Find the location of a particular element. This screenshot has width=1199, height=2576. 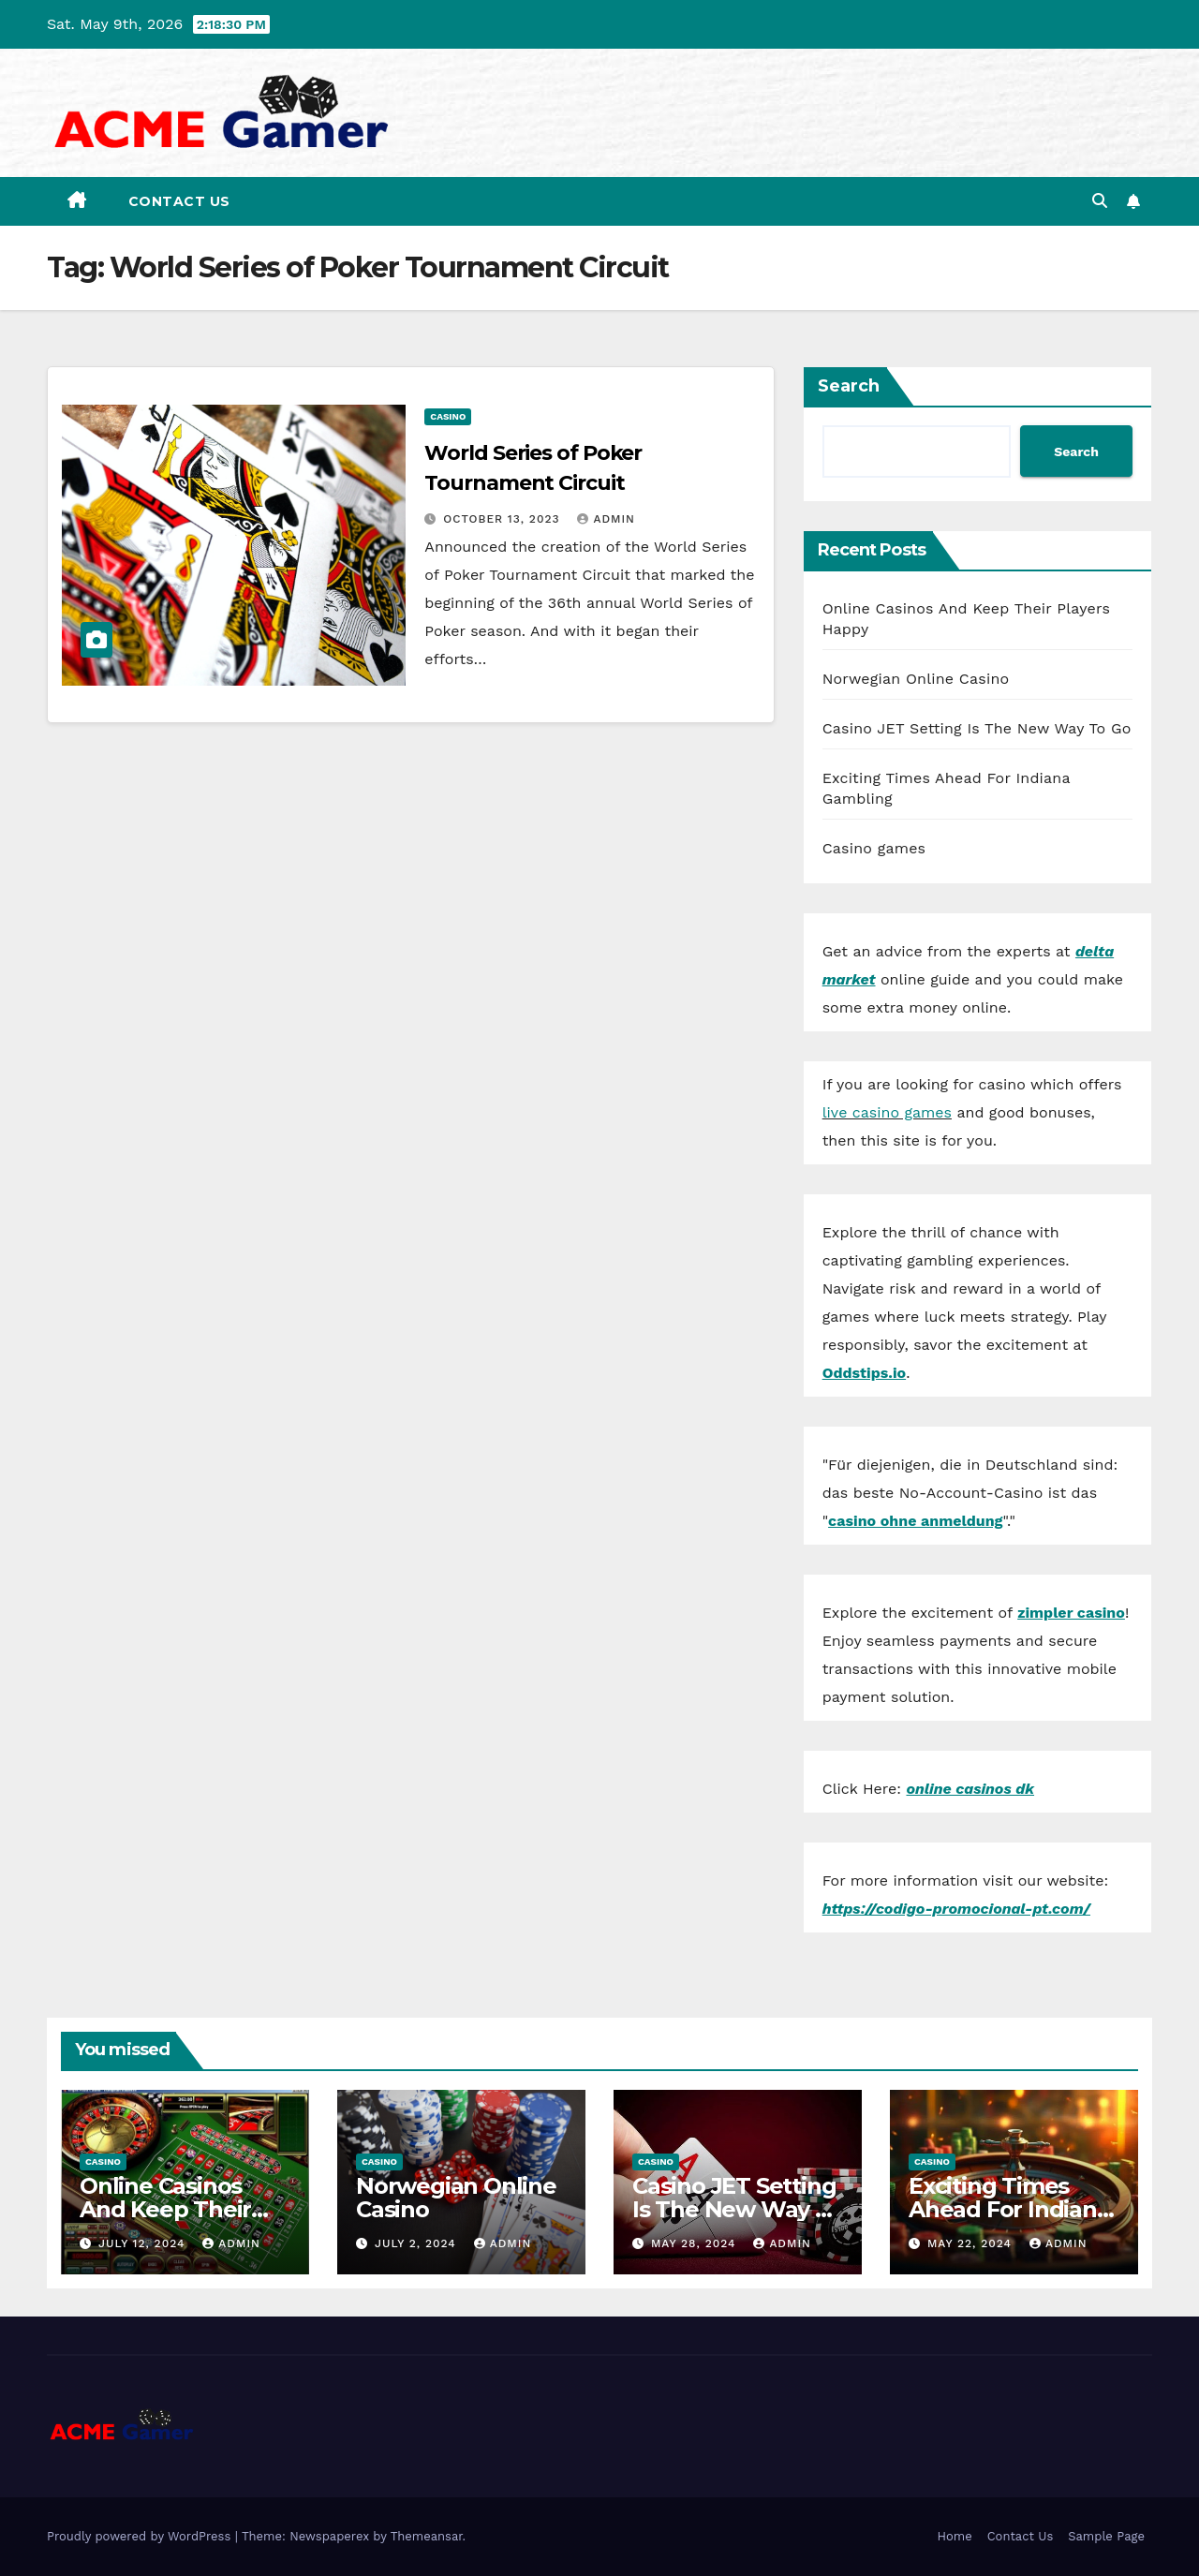

Online Casinos And Keep Their Players Happy is located at coordinates (165, 2209).